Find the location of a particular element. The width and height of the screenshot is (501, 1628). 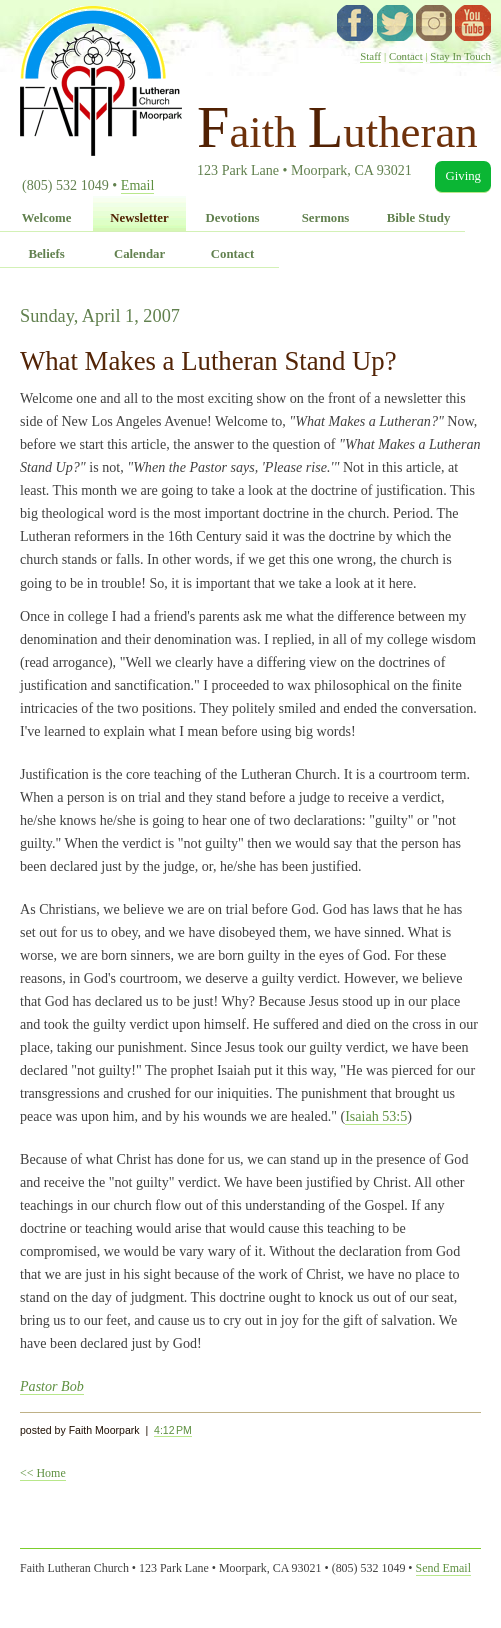

<< Home is located at coordinates (43, 1473).